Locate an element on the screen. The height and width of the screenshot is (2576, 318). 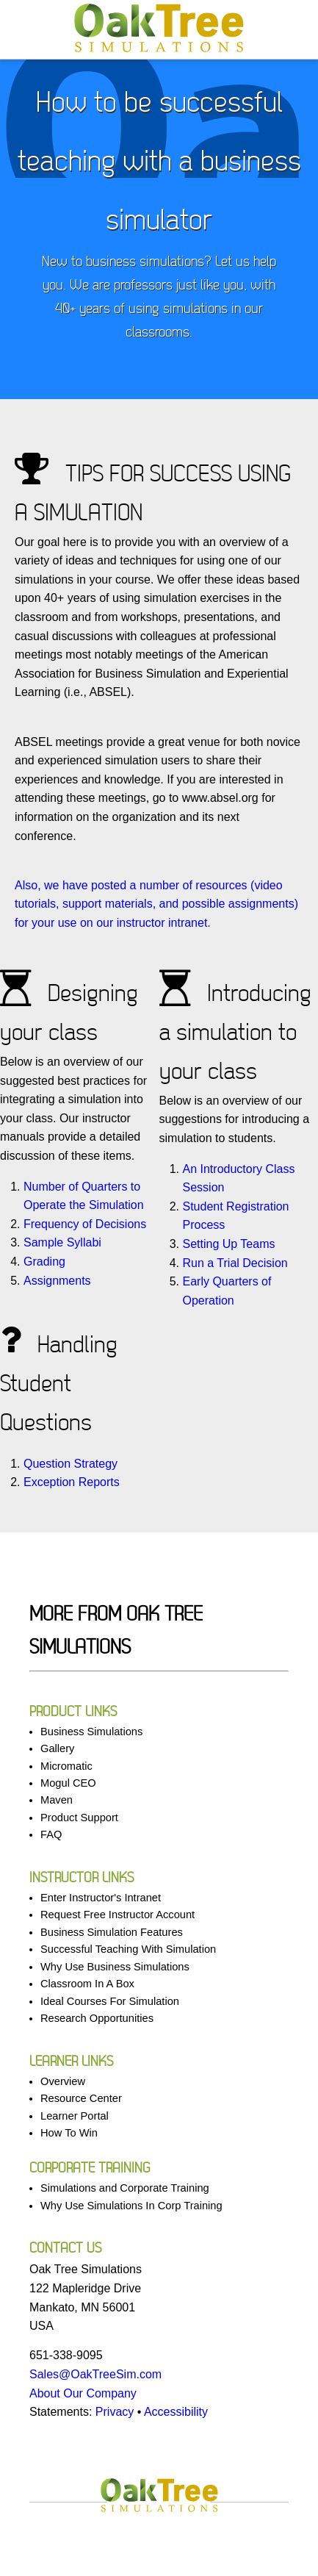
Run a Trial Decision is located at coordinates (235, 1263).